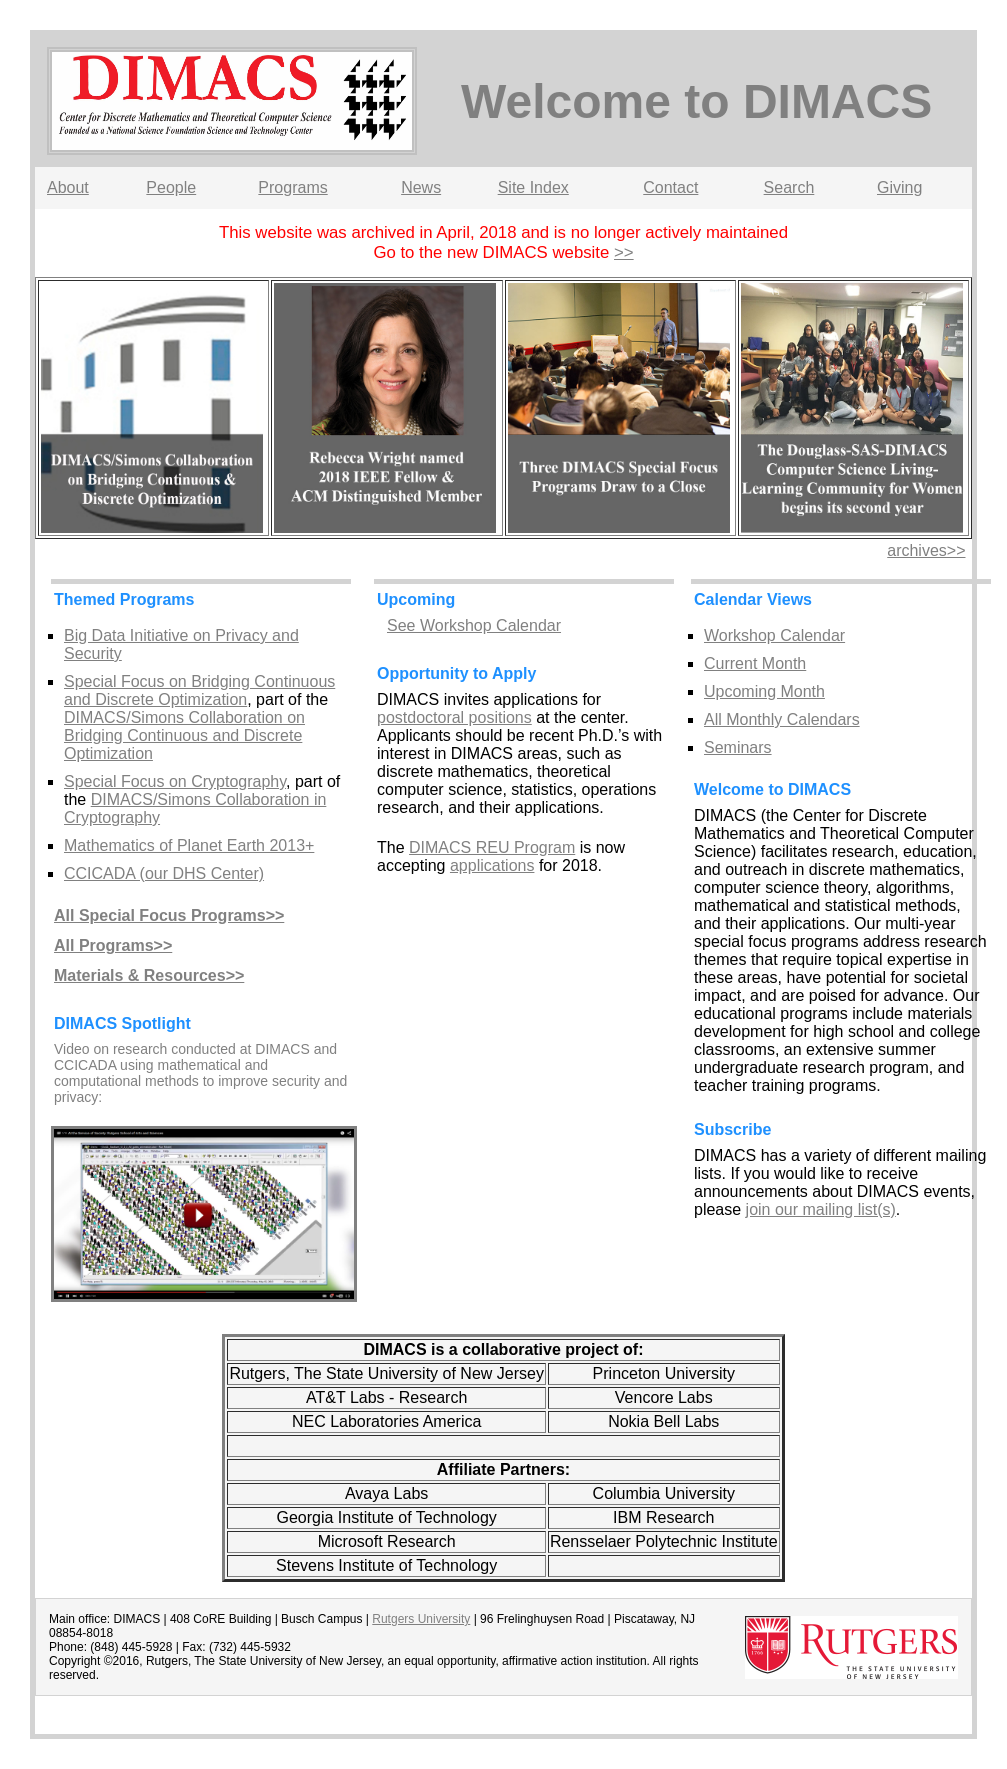 The height and width of the screenshot is (1769, 1007). I want to click on applications, so click(492, 865).